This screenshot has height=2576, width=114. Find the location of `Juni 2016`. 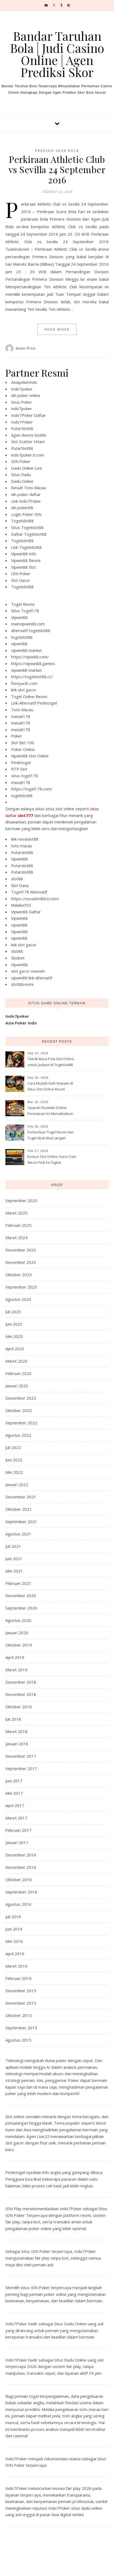

Juni 2016 is located at coordinates (13, 1929).